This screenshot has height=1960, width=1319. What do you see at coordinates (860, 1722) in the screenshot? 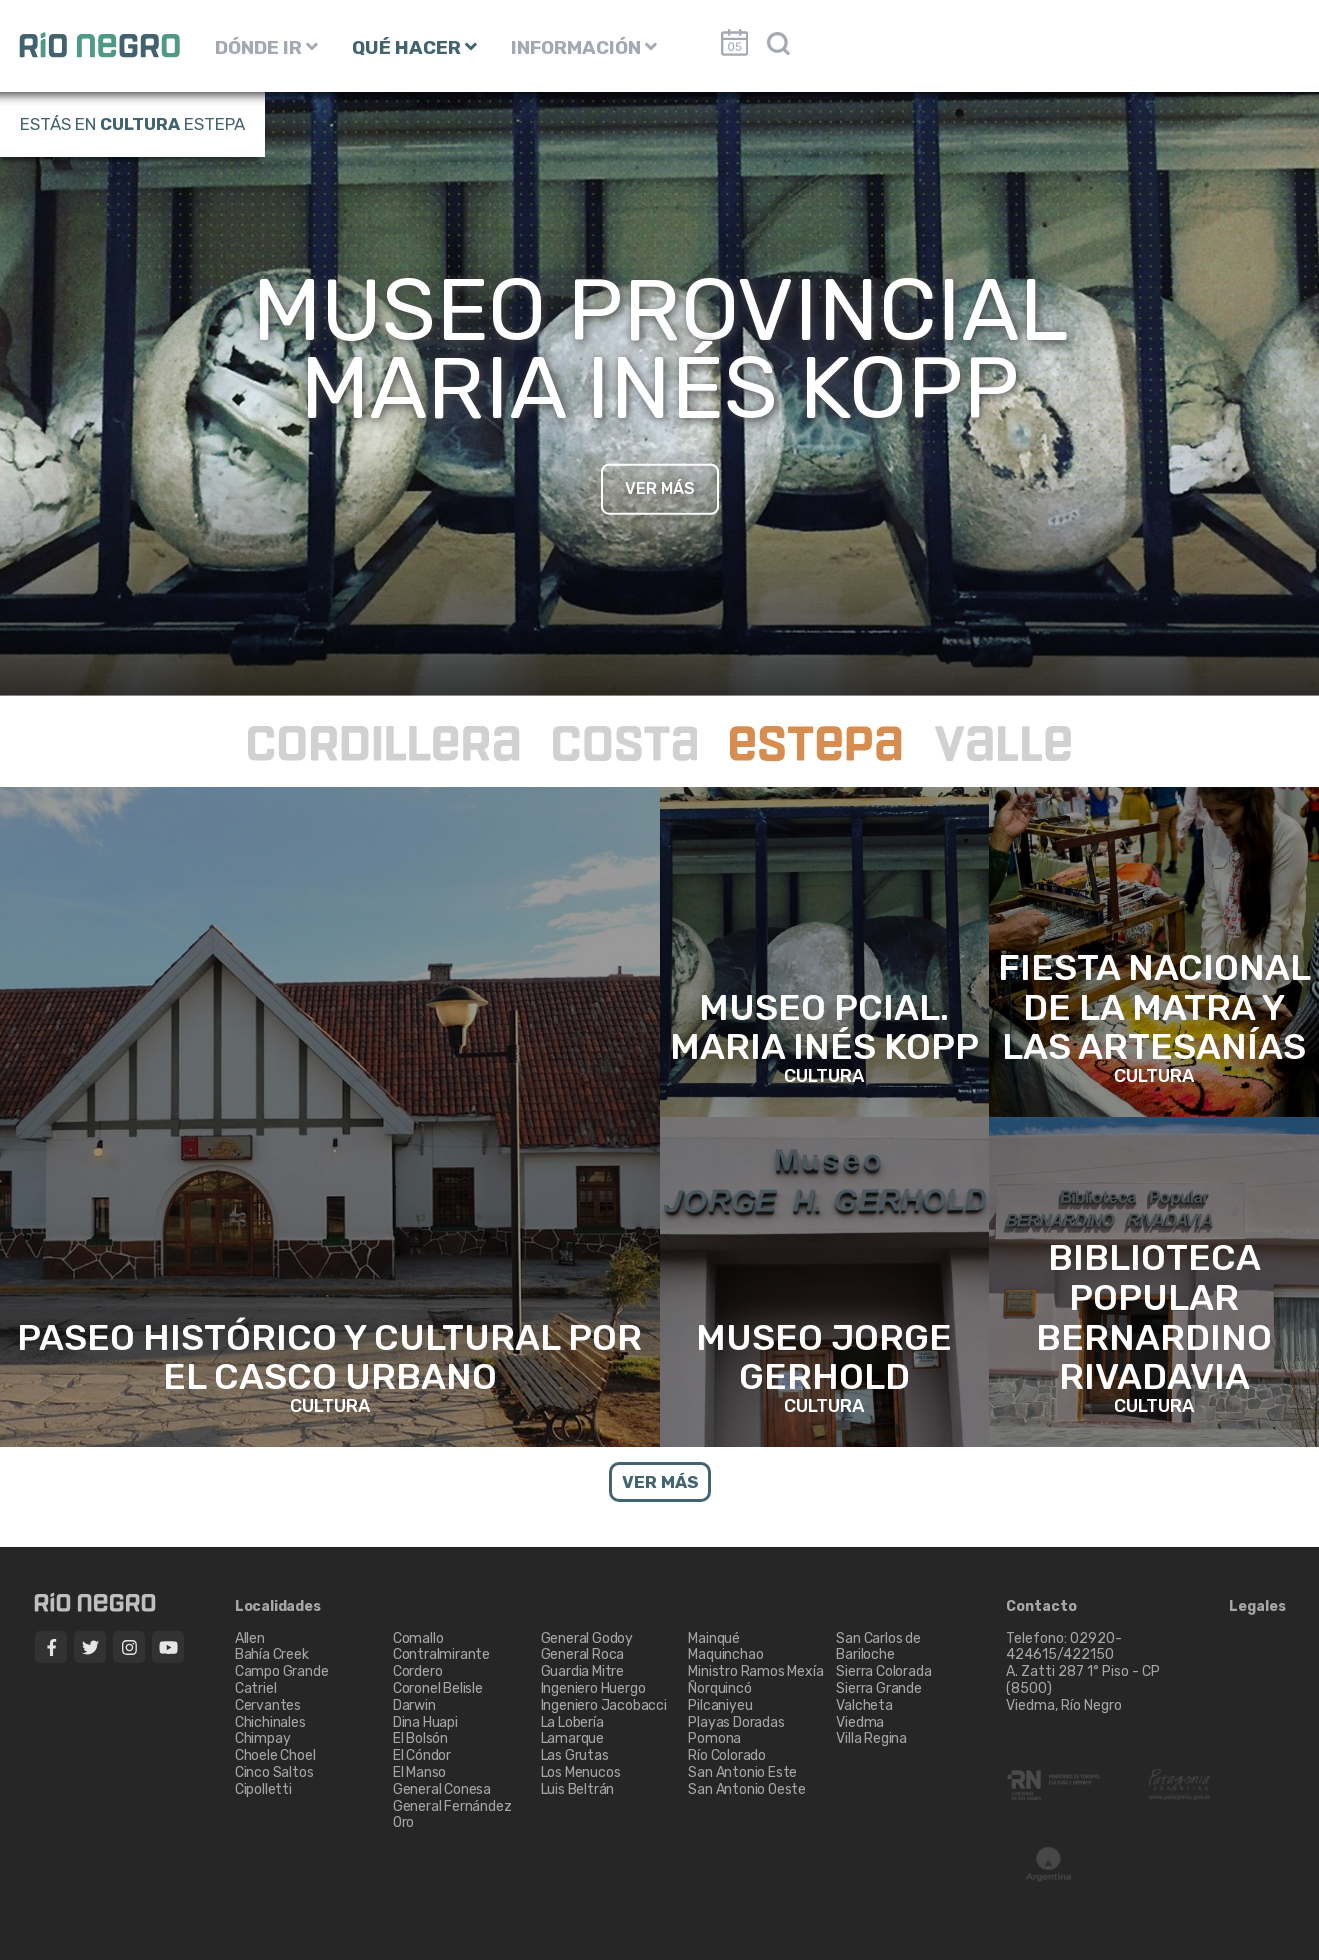
I see `Viedma` at bounding box center [860, 1722].